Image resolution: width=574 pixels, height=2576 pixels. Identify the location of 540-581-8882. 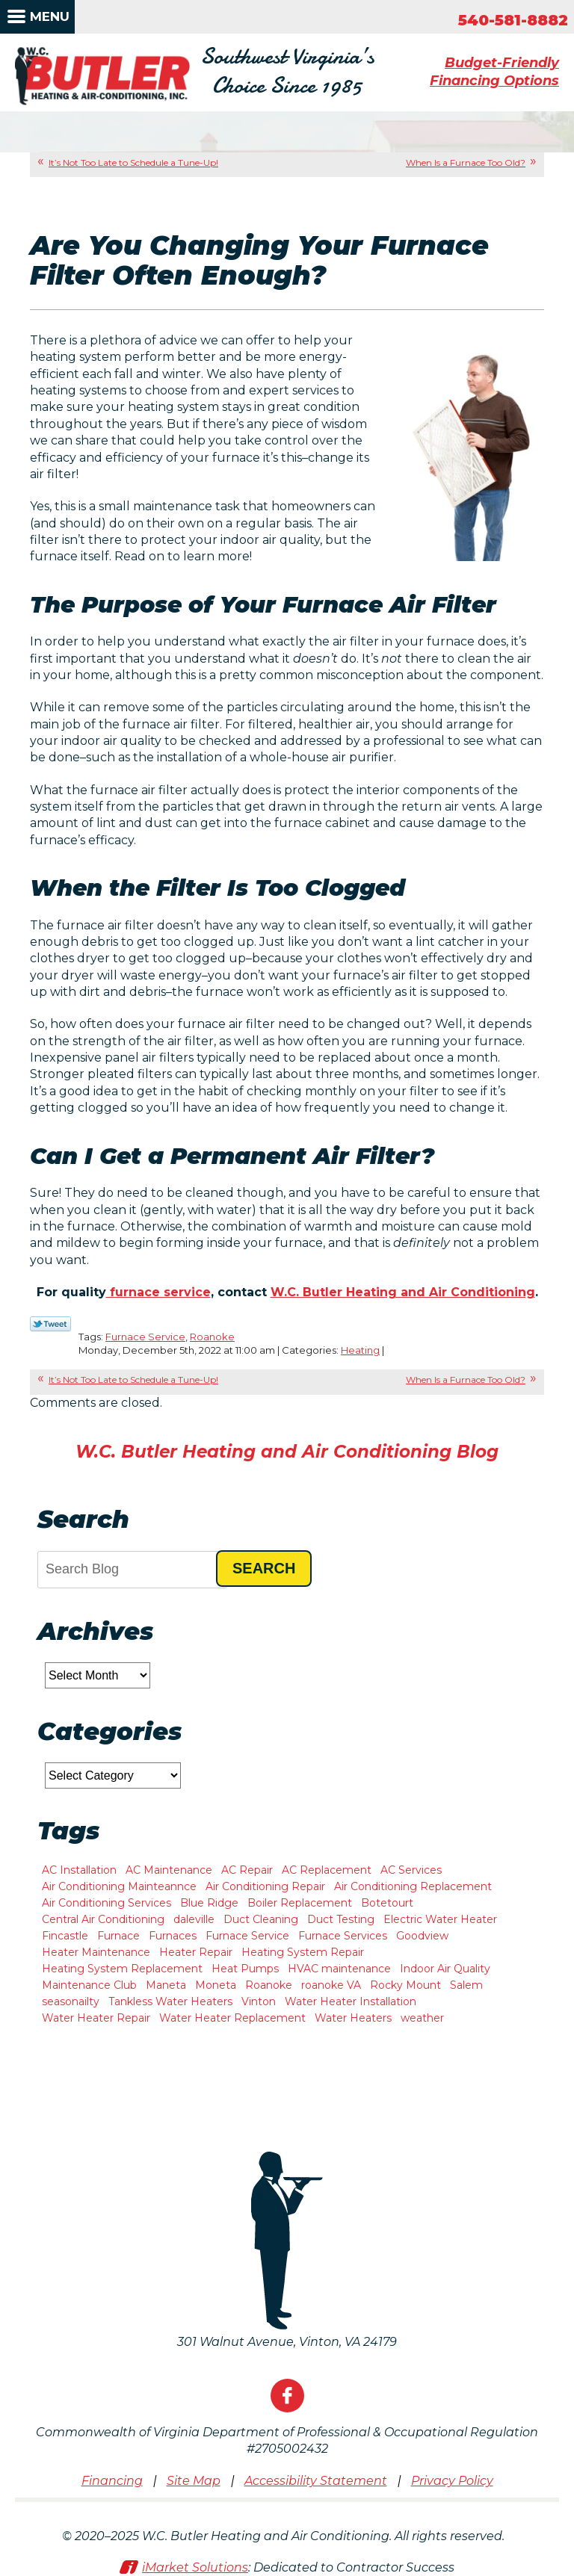
(513, 20).